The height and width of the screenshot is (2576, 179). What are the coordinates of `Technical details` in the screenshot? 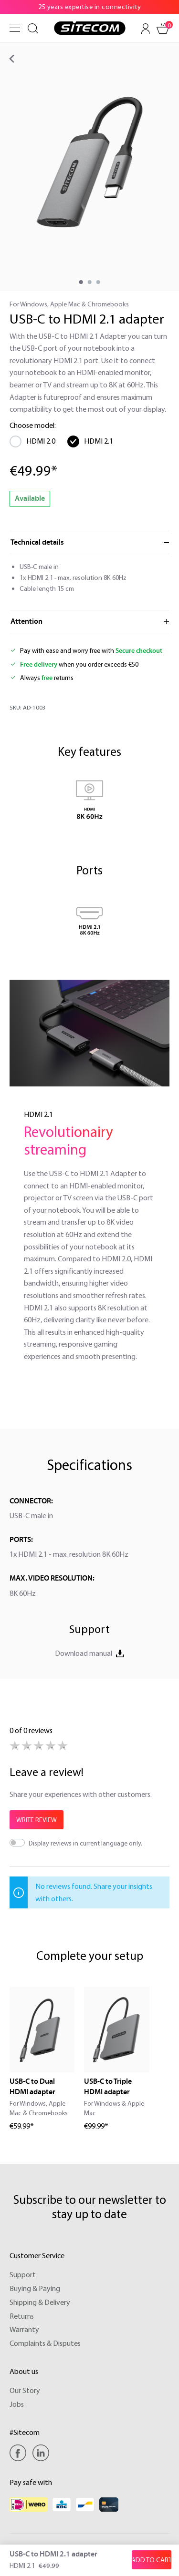 It's located at (37, 542).